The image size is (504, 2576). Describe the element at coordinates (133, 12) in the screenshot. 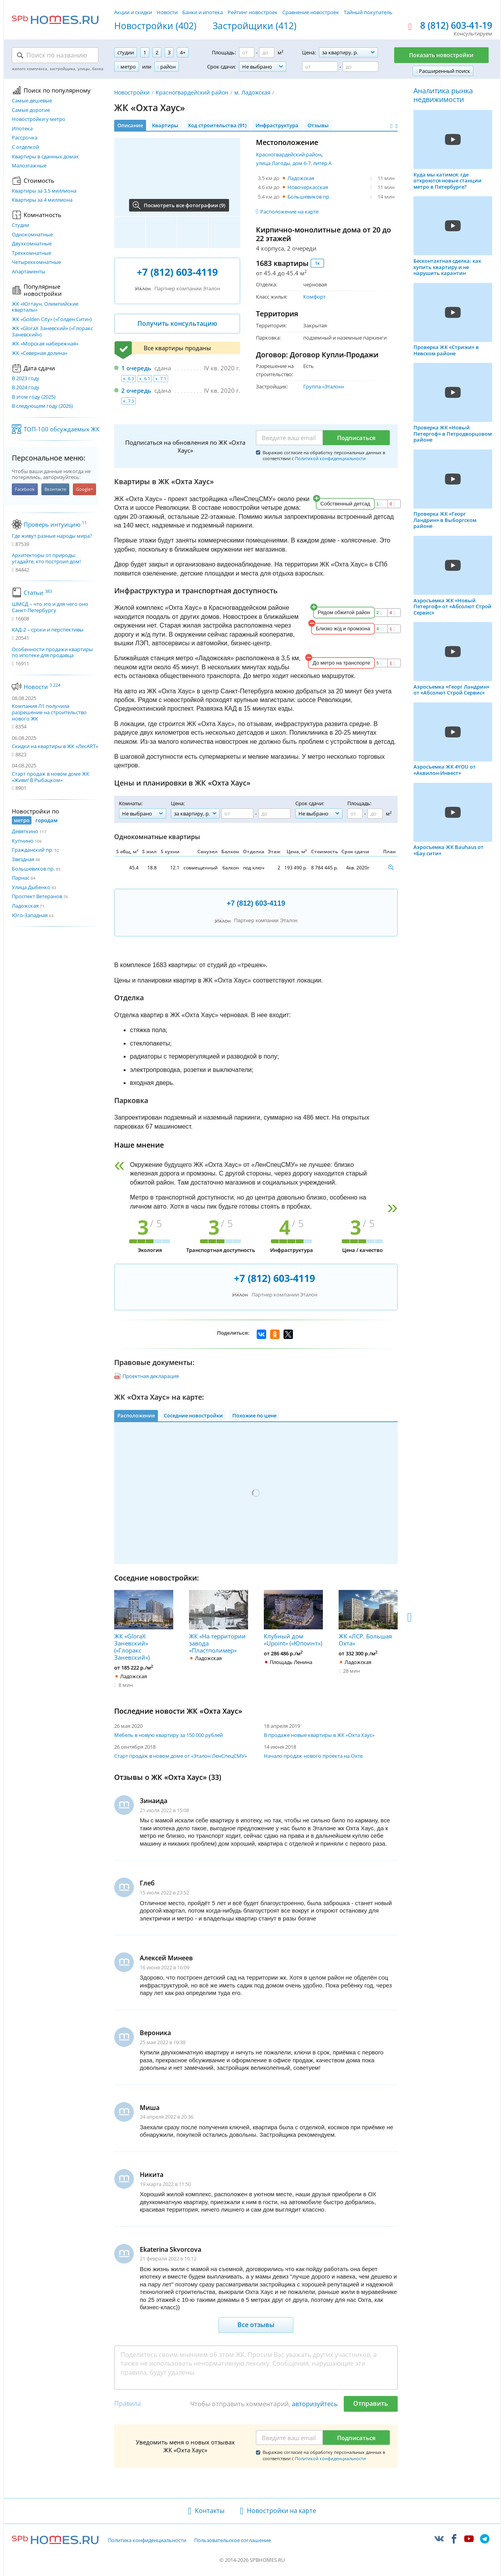

I see `Акции и скидки` at that location.